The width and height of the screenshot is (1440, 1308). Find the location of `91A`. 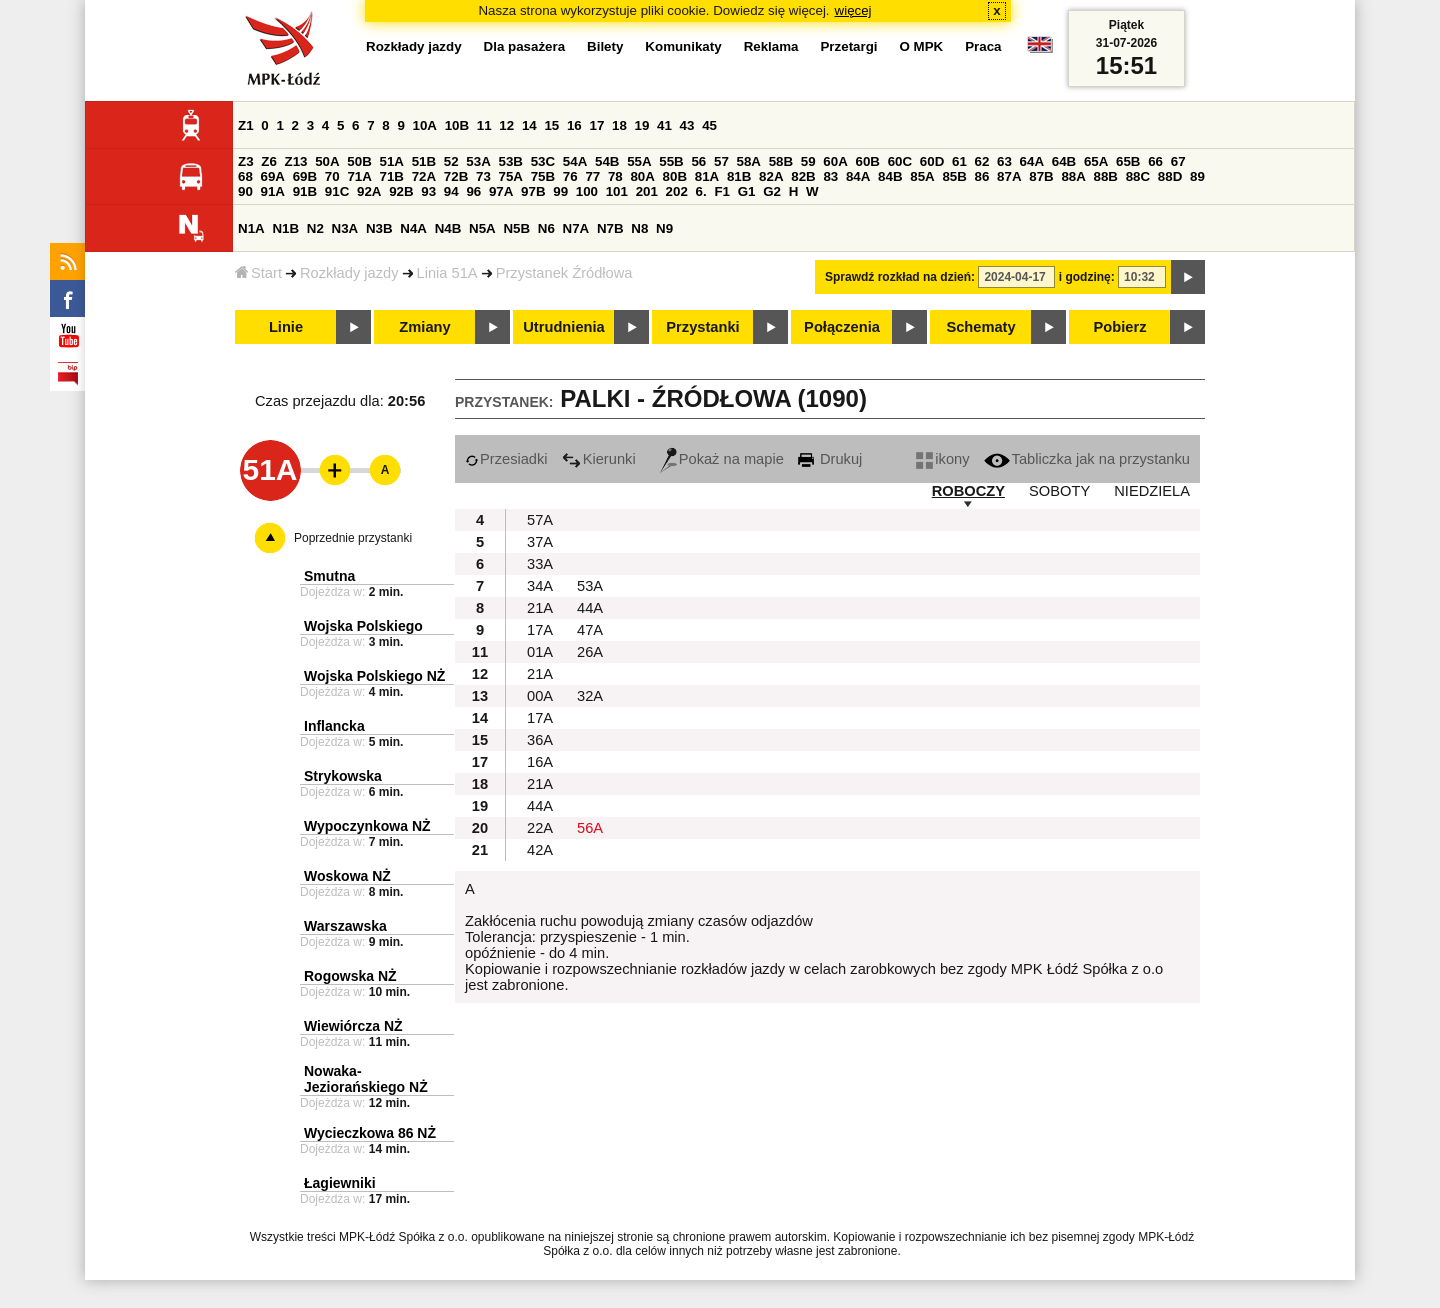

91A is located at coordinates (273, 191).